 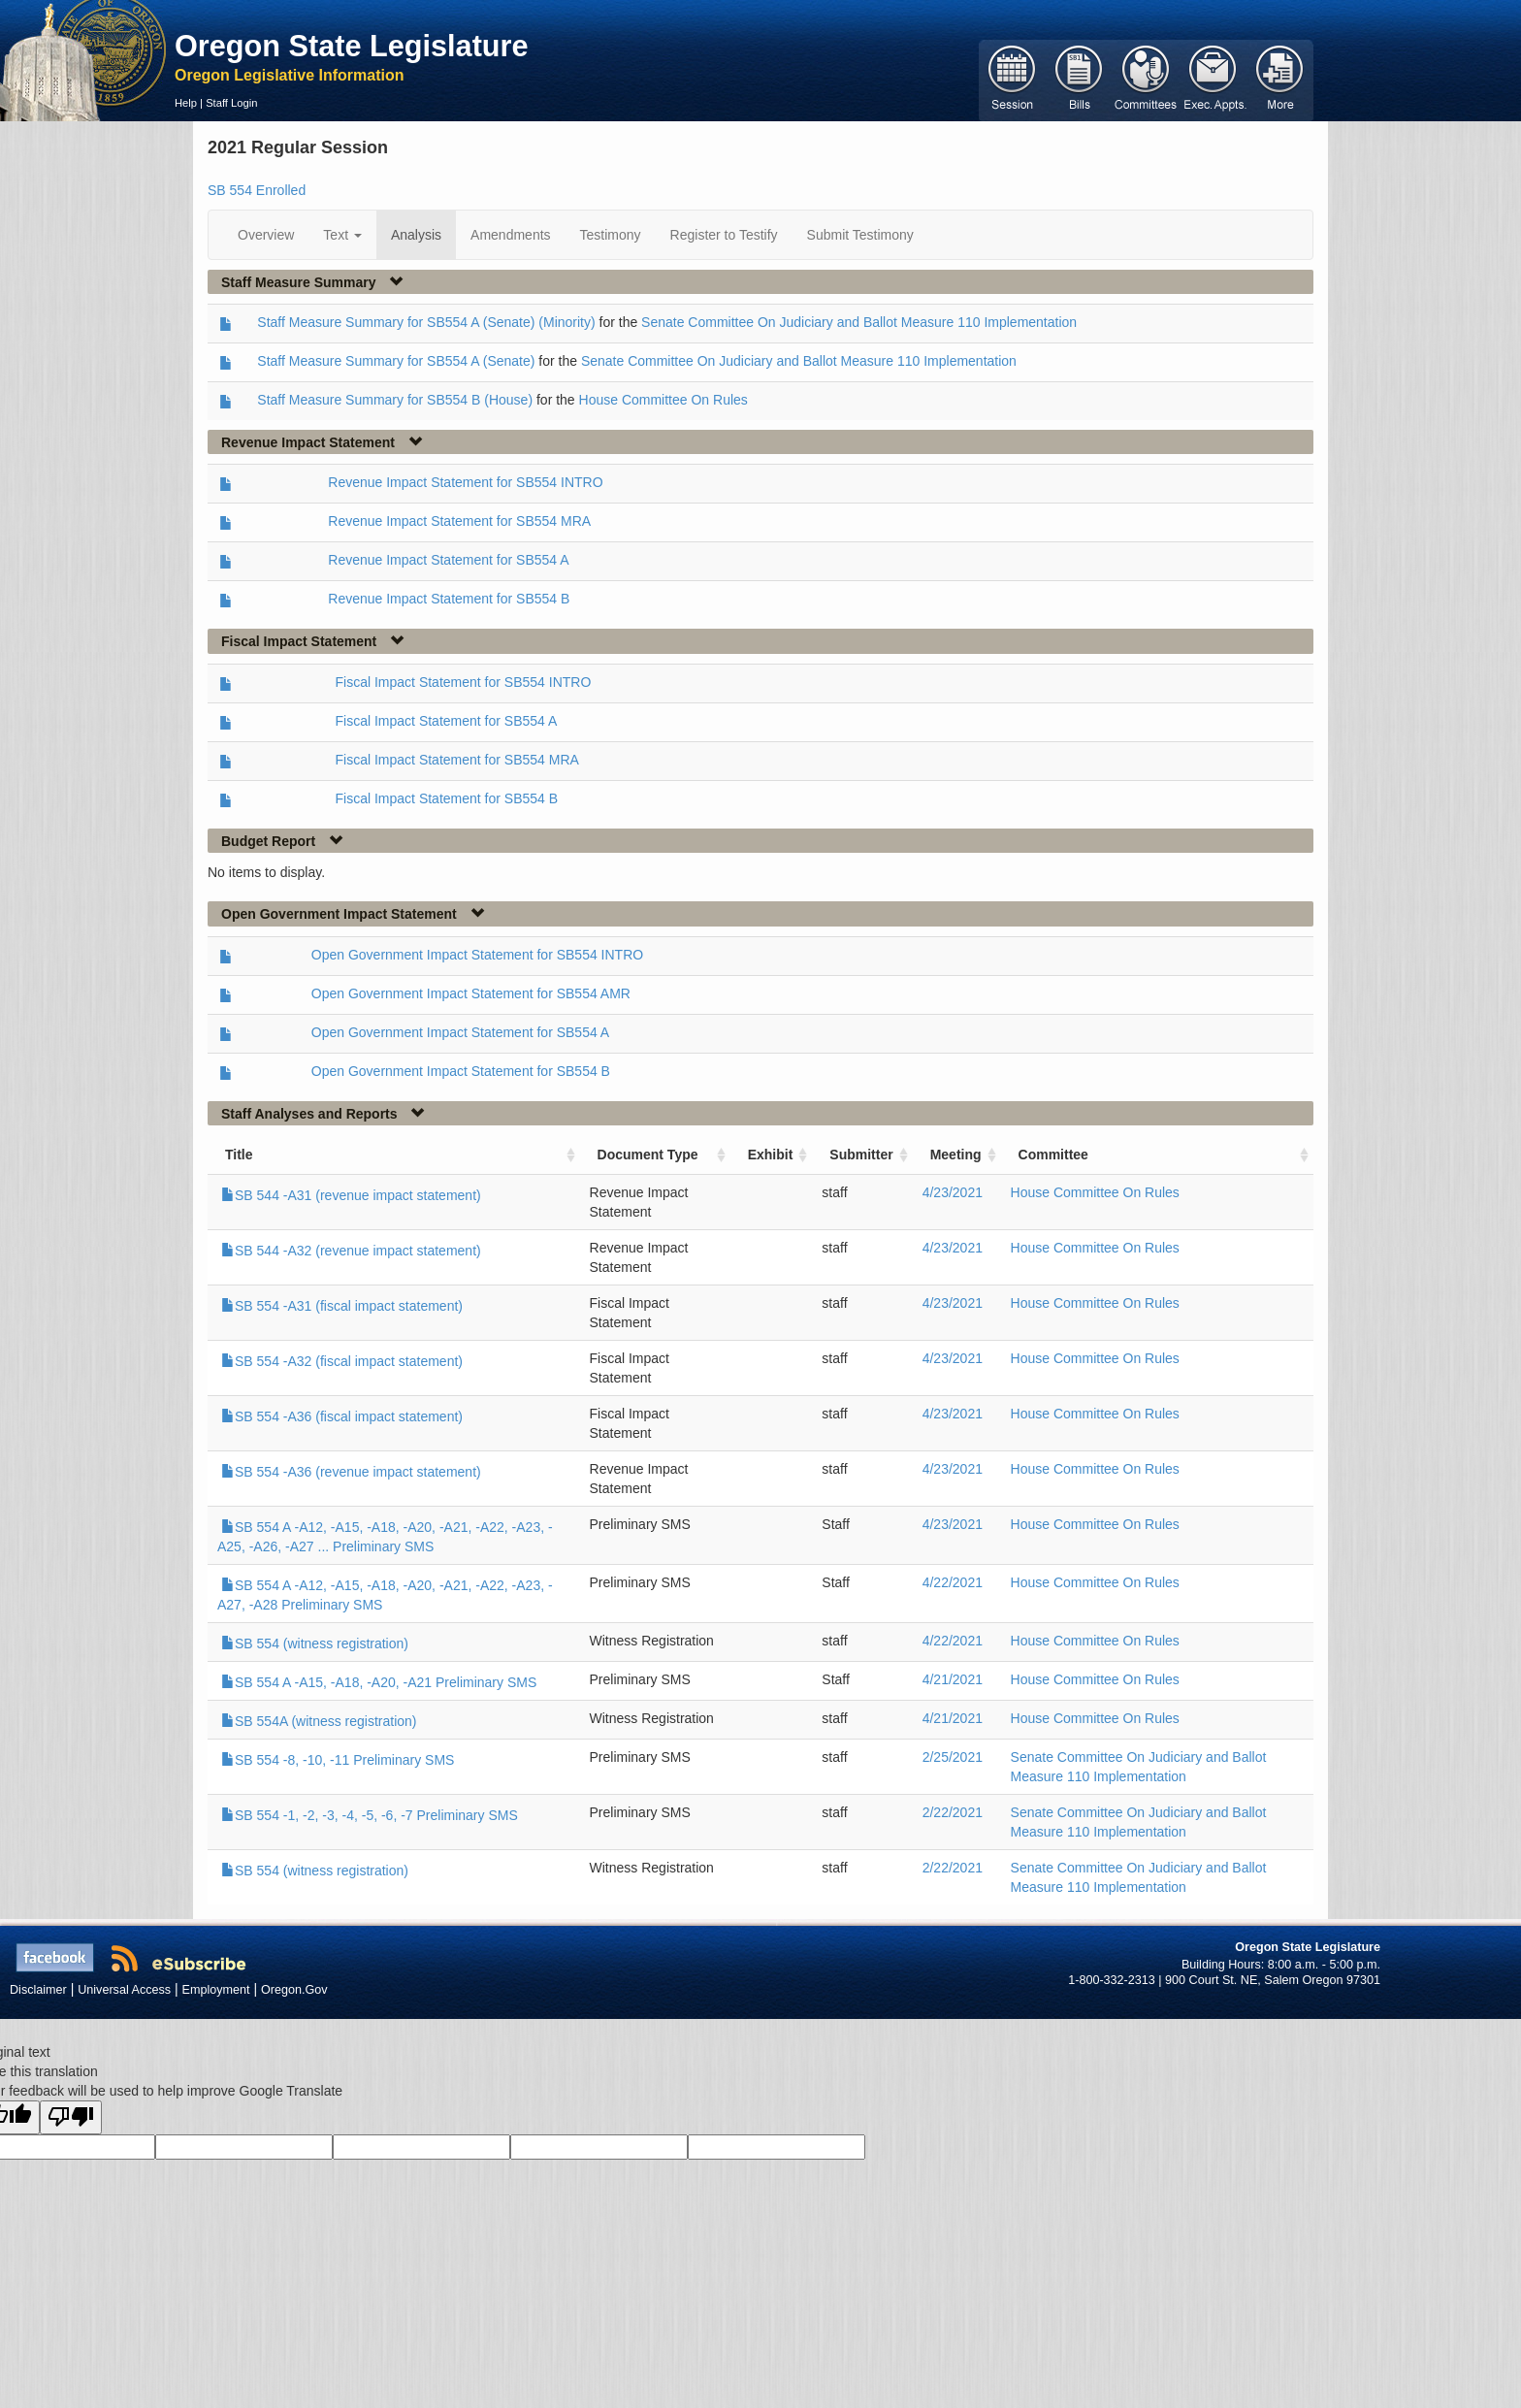 I want to click on SB 554A (witness registration), so click(x=319, y=1721).